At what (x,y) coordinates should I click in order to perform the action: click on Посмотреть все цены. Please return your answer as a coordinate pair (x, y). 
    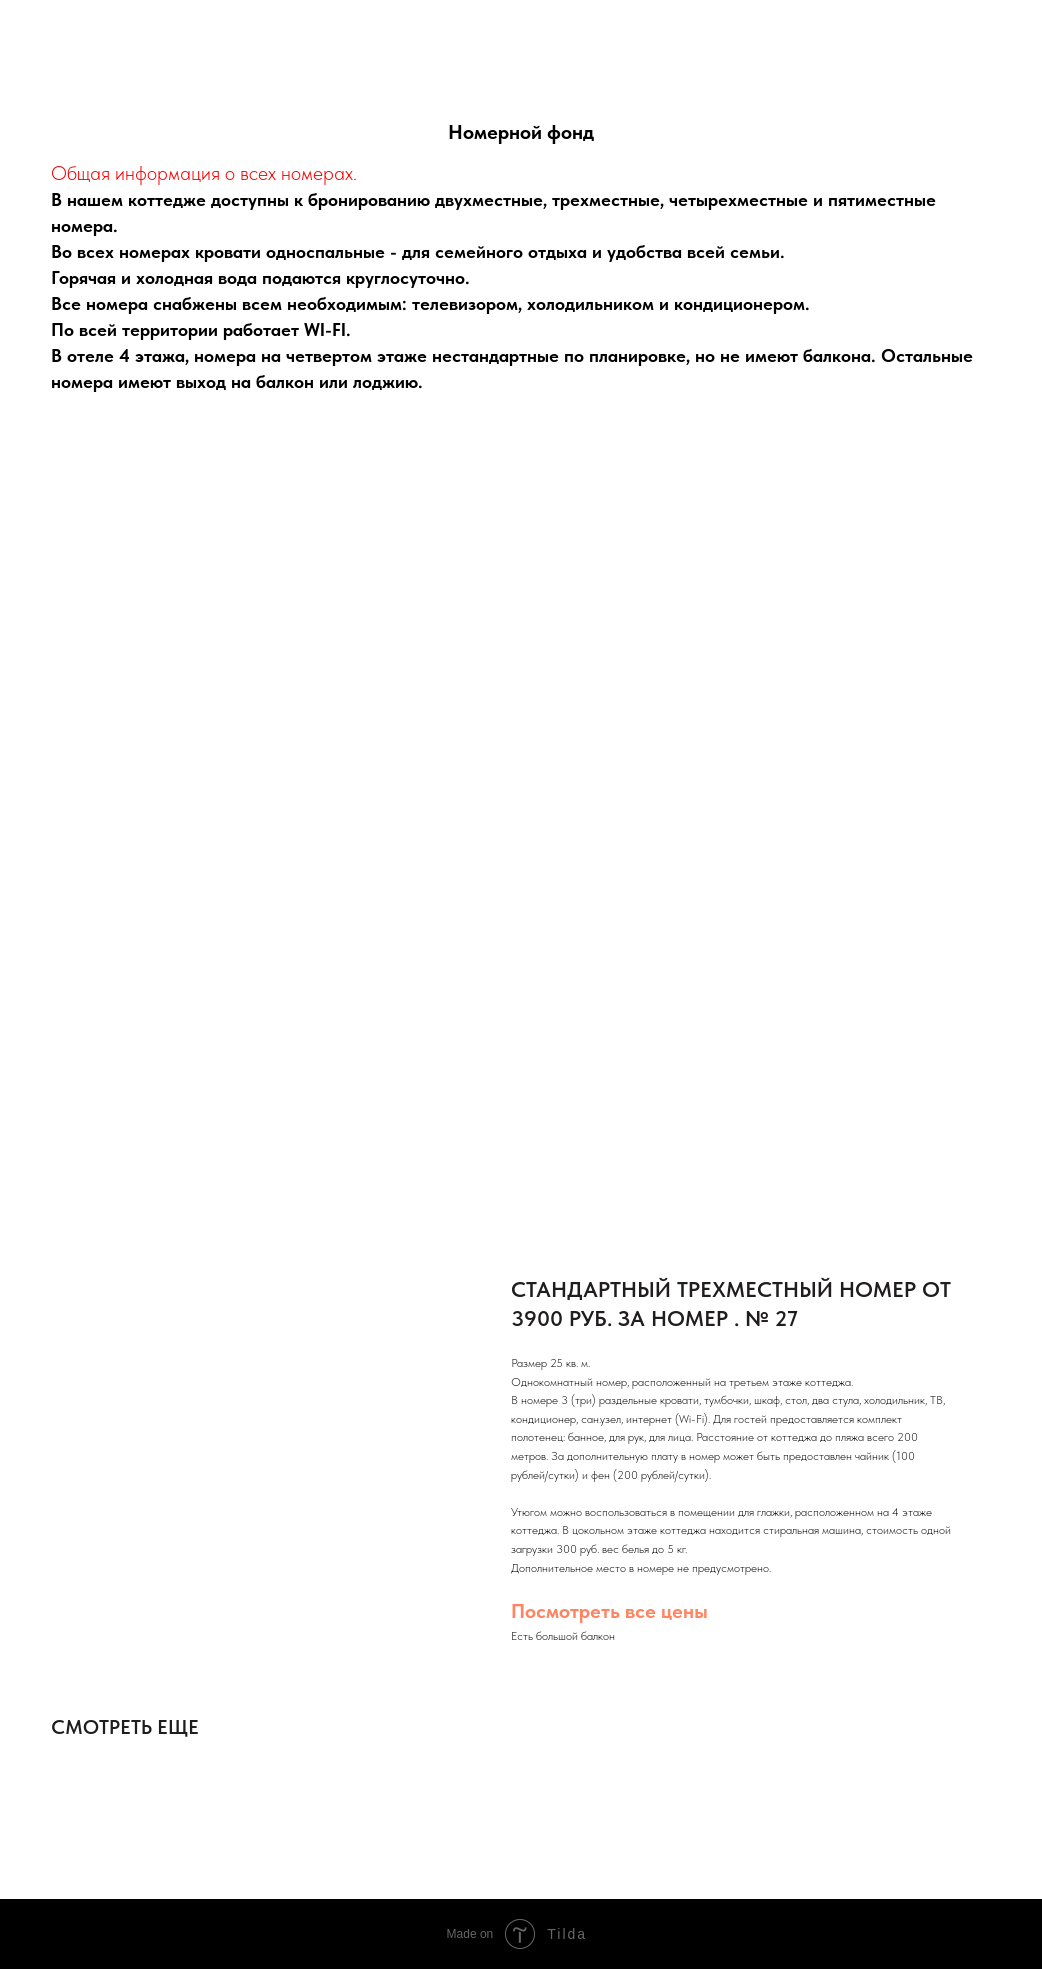
    Looking at the image, I should click on (609, 1611).